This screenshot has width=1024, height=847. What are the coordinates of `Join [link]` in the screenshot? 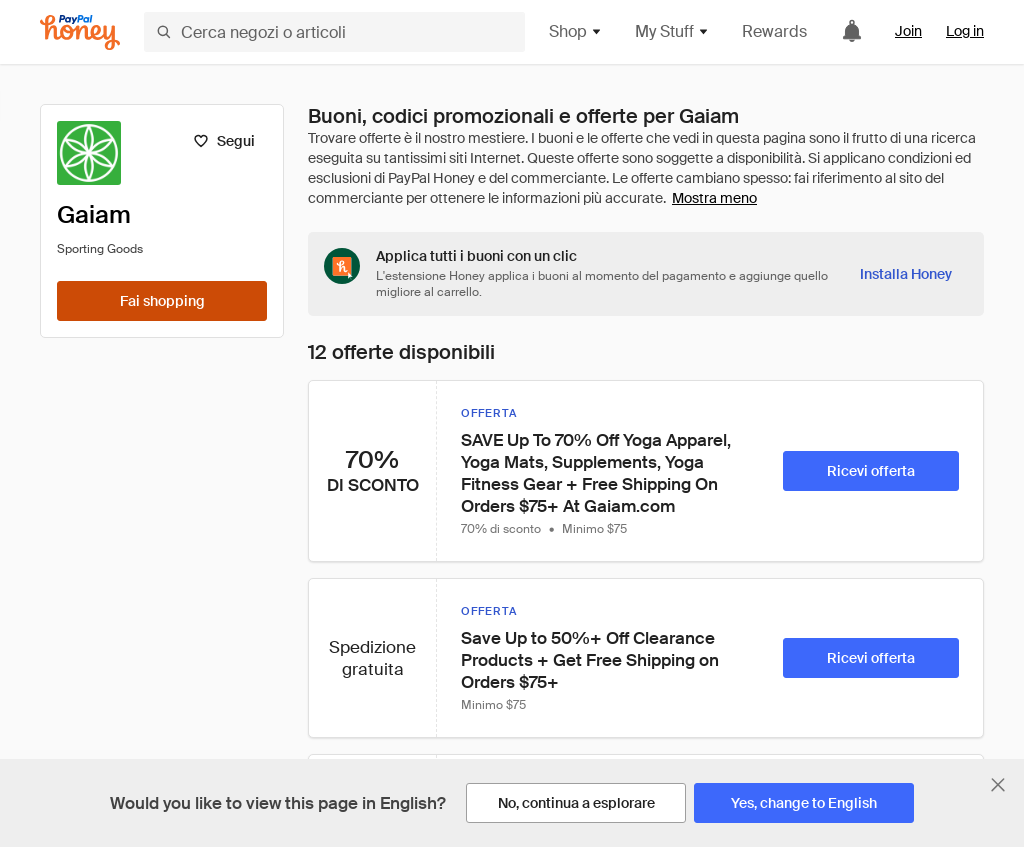 It's located at (908, 31).